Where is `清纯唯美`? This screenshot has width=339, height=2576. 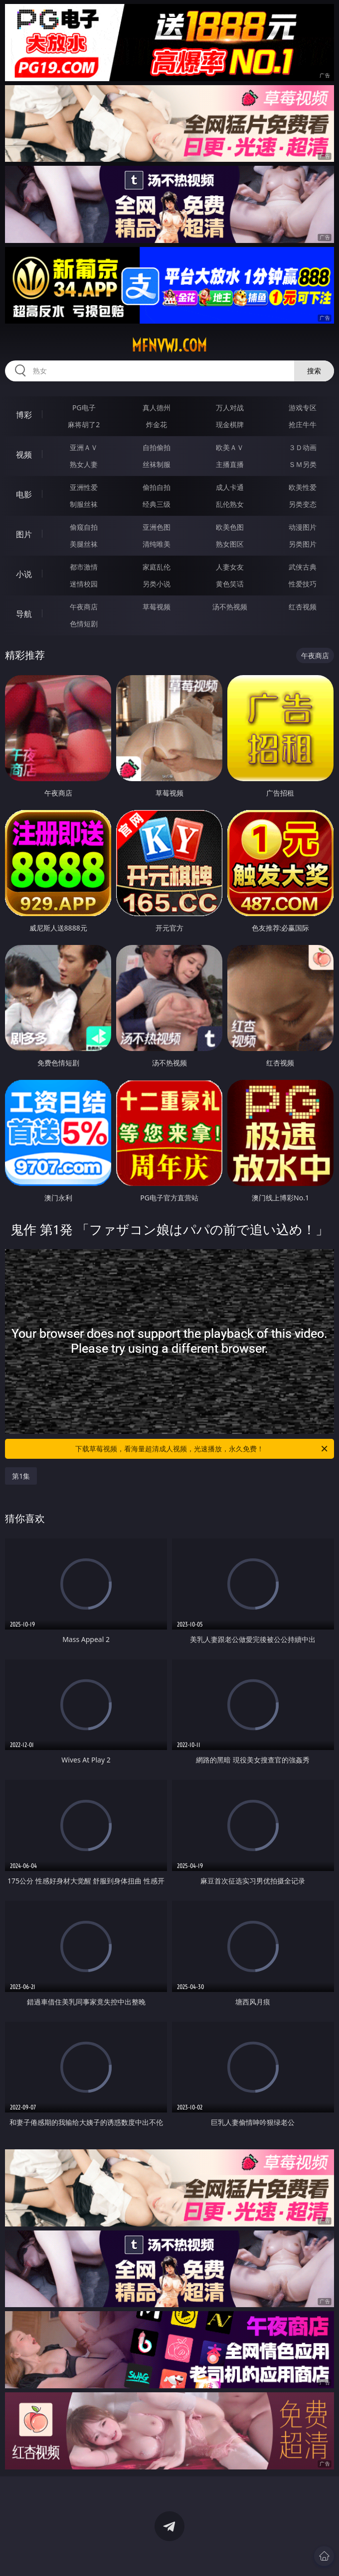 清纯唯美 is located at coordinates (156, 544).